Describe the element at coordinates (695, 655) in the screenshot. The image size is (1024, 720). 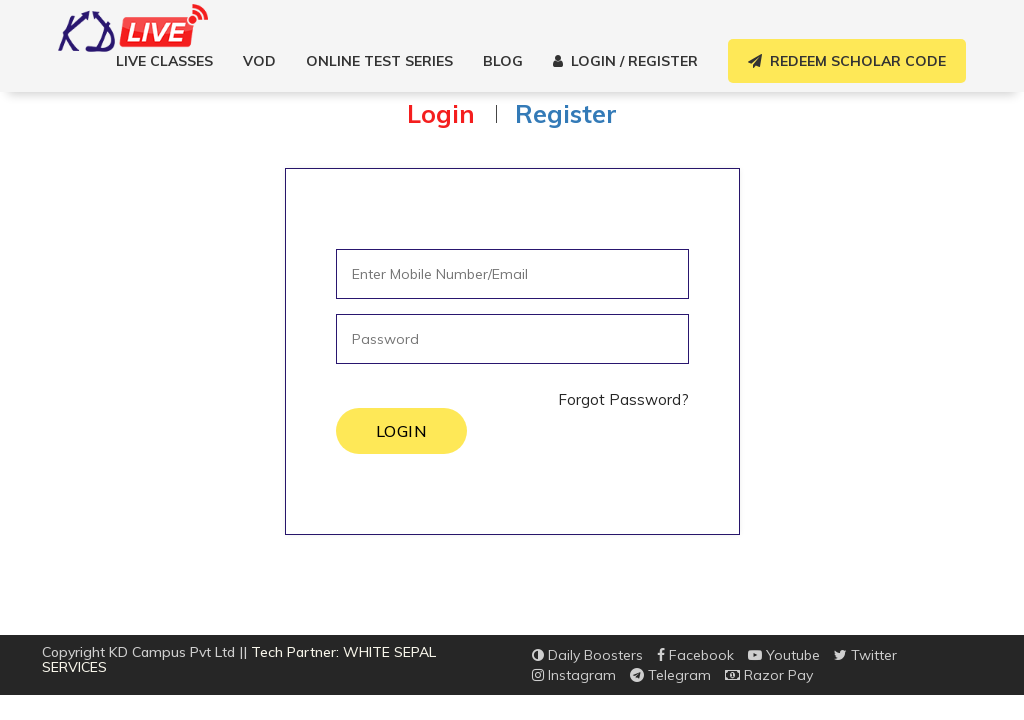
I see `Facebook` at that location.